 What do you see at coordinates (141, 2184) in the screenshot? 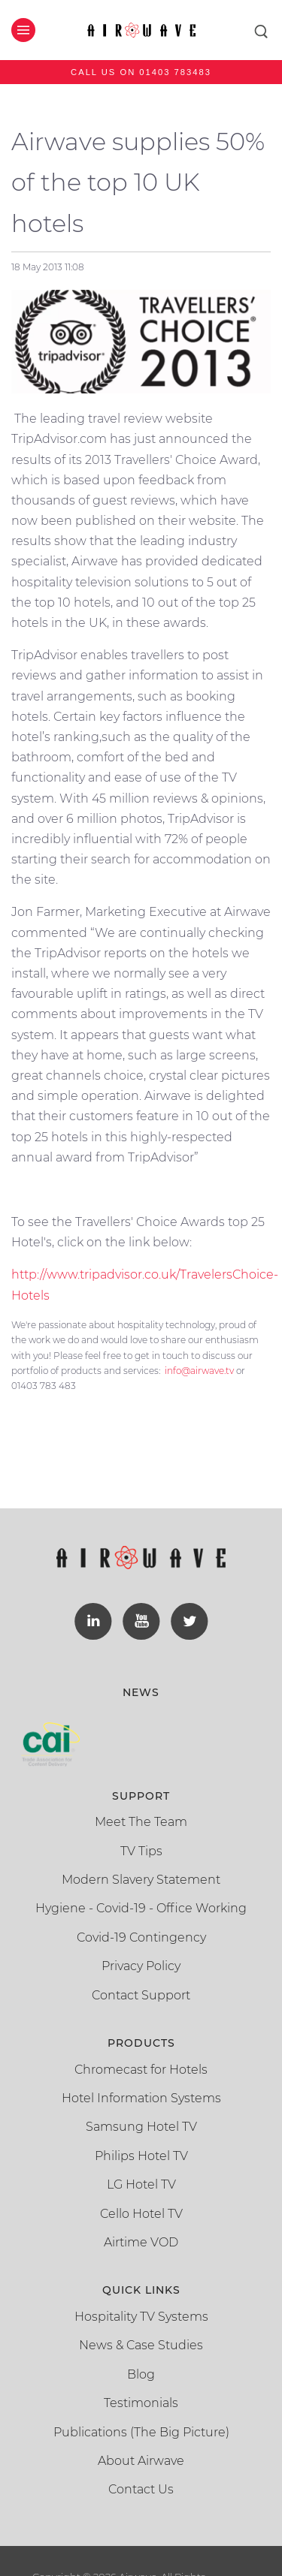
I see `LG Hotel TV` at bounding box center [141, 2184].